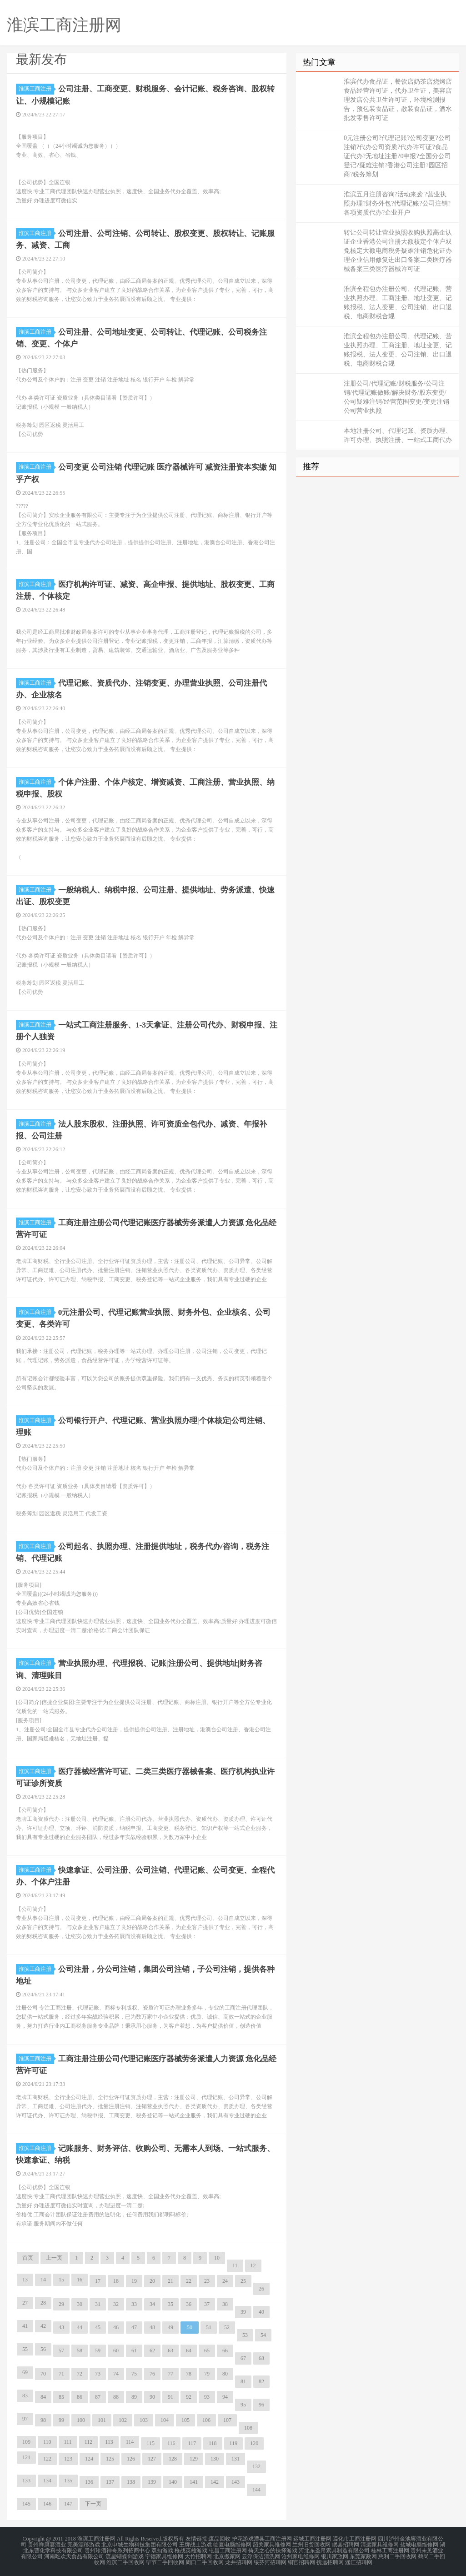 The image size is (466, 2576). What do you see at coordinates (397, 203) in the screenshot?
I see `淮滨五月注册咨询?活动来袭 ?营业执照办理?财务外包?代理记账?公司注销?各项资质代办?企业开户` at bounding box center [397, 203].